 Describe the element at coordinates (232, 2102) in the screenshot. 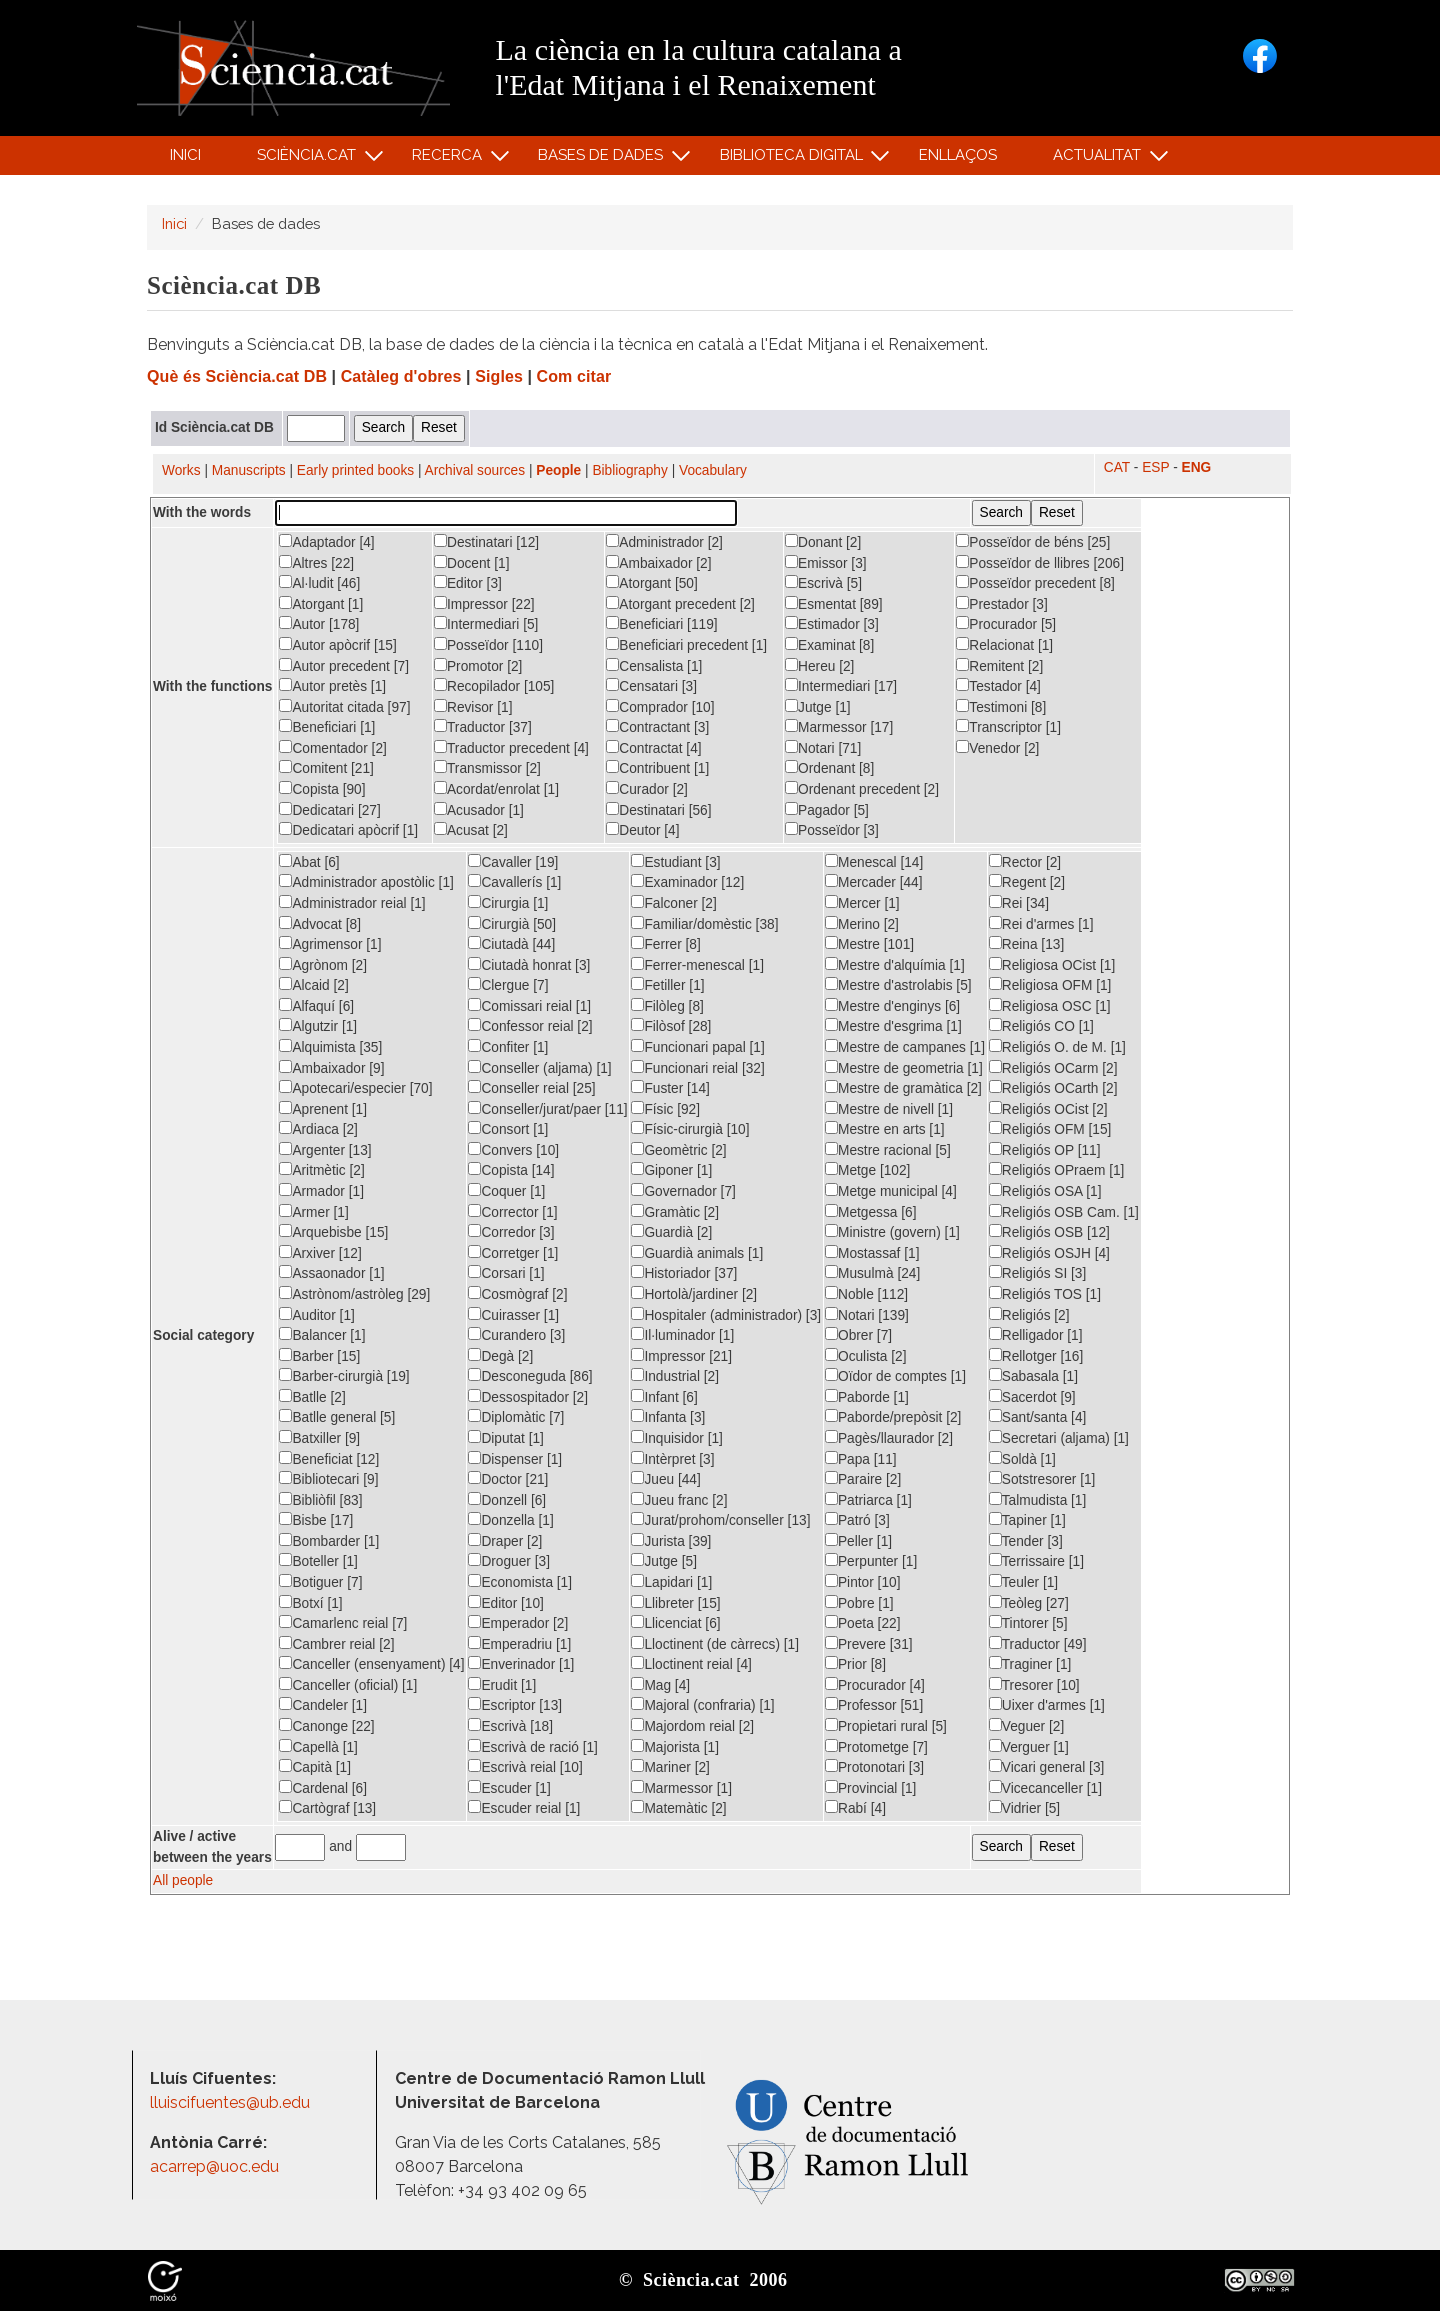

I see `lluiscifuentes@ub.edu` at that location.